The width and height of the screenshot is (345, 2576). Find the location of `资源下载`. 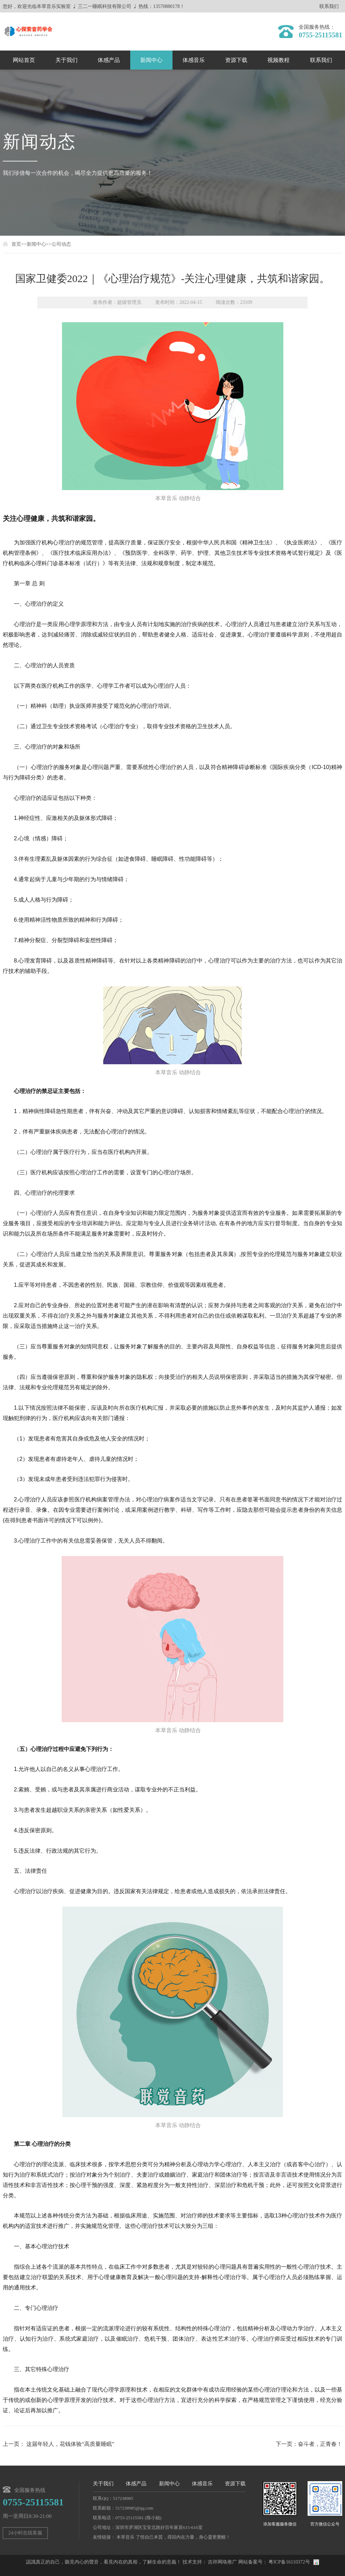

资源下载 is located at coordinates (236, 60).